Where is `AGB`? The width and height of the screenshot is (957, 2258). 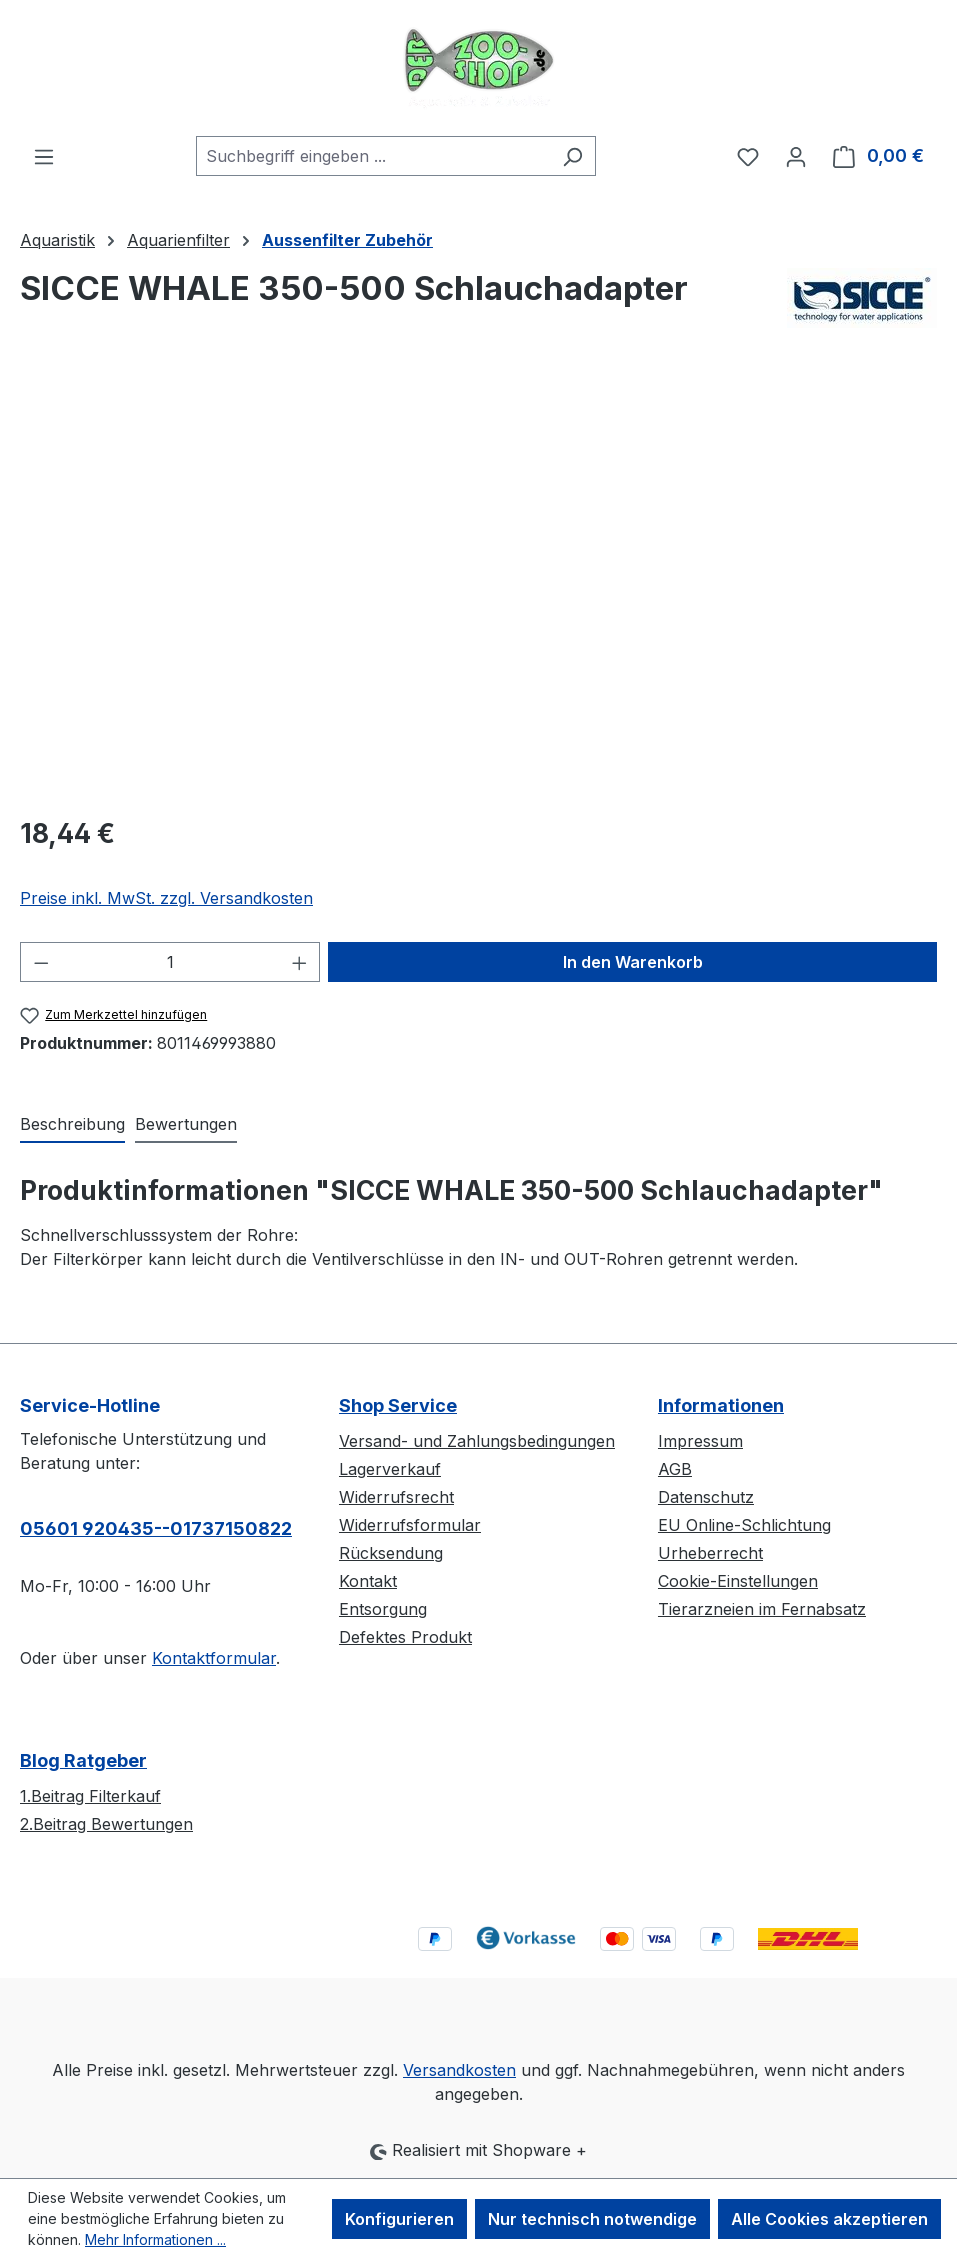 AGB is located at coordinates (675, 1469).